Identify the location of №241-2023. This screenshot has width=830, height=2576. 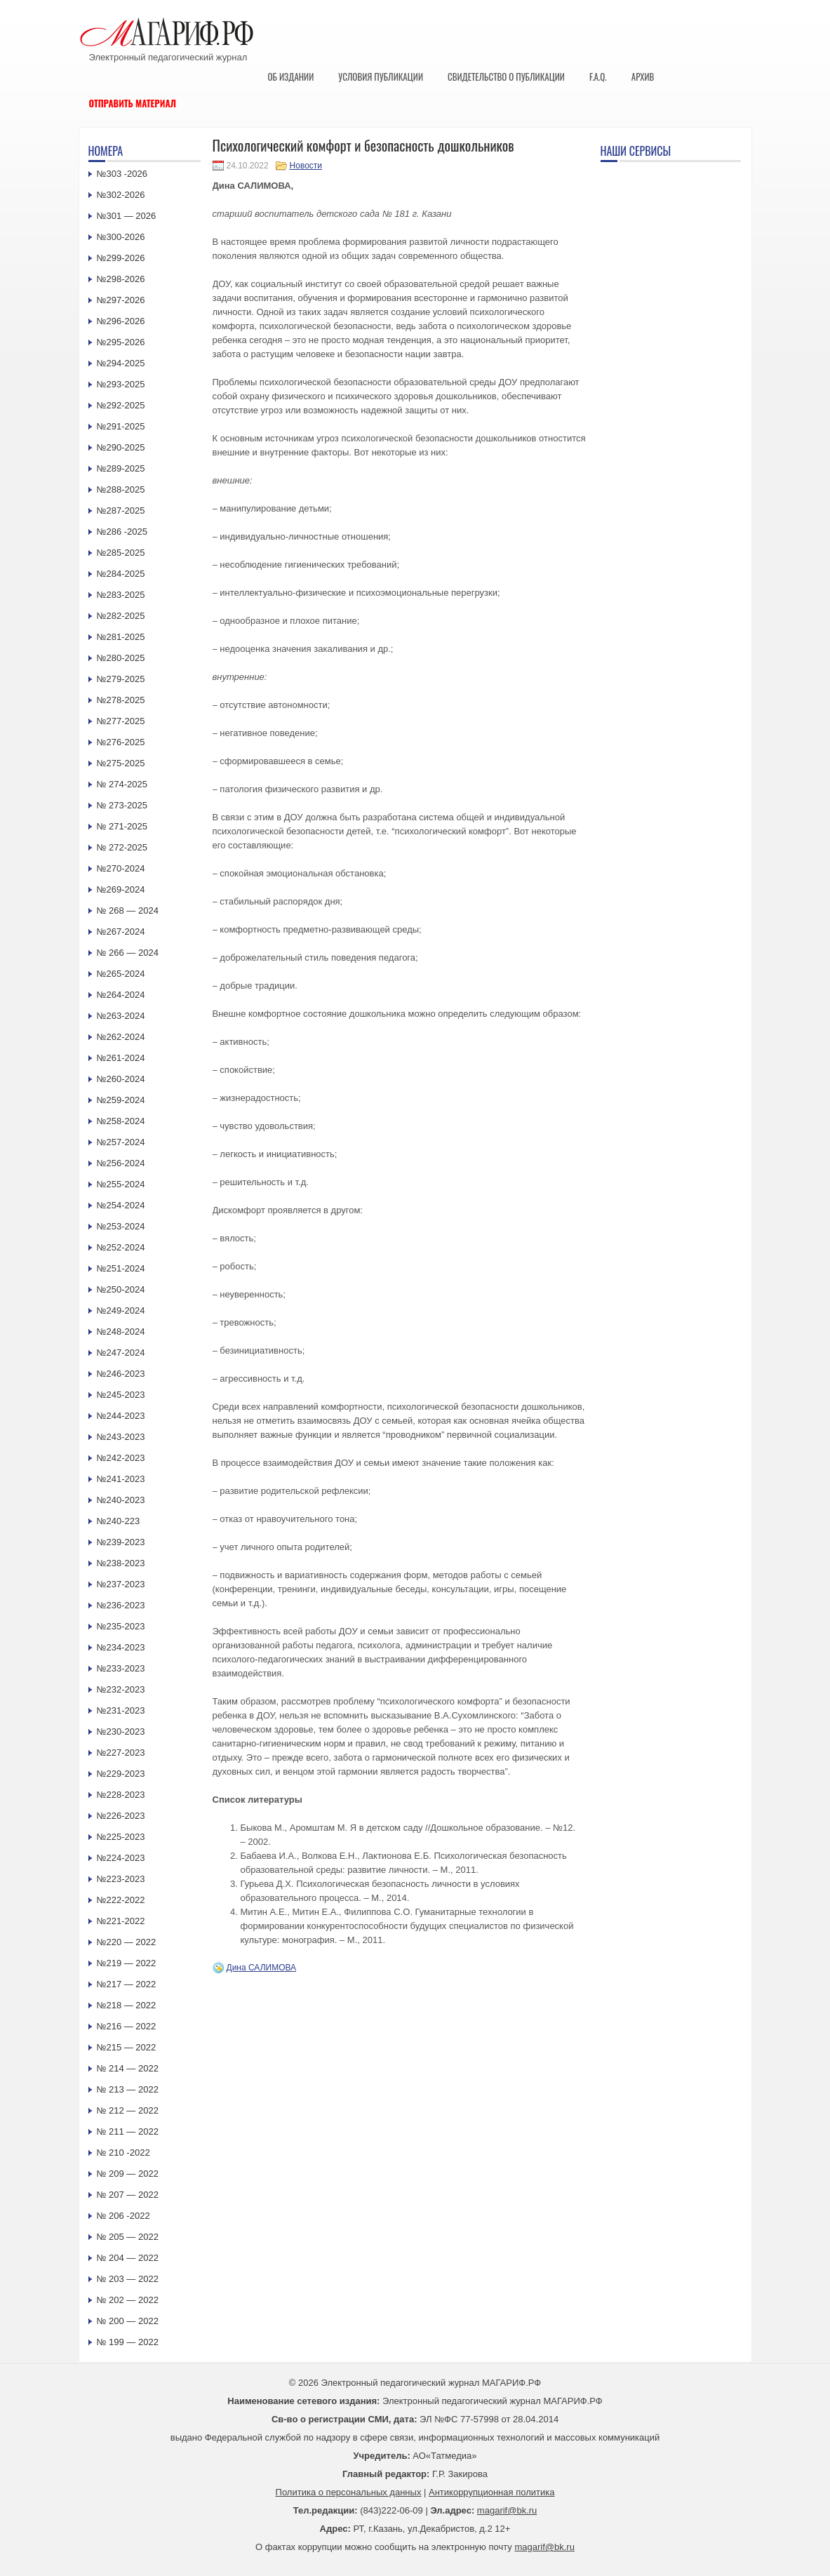
(121, 1479).